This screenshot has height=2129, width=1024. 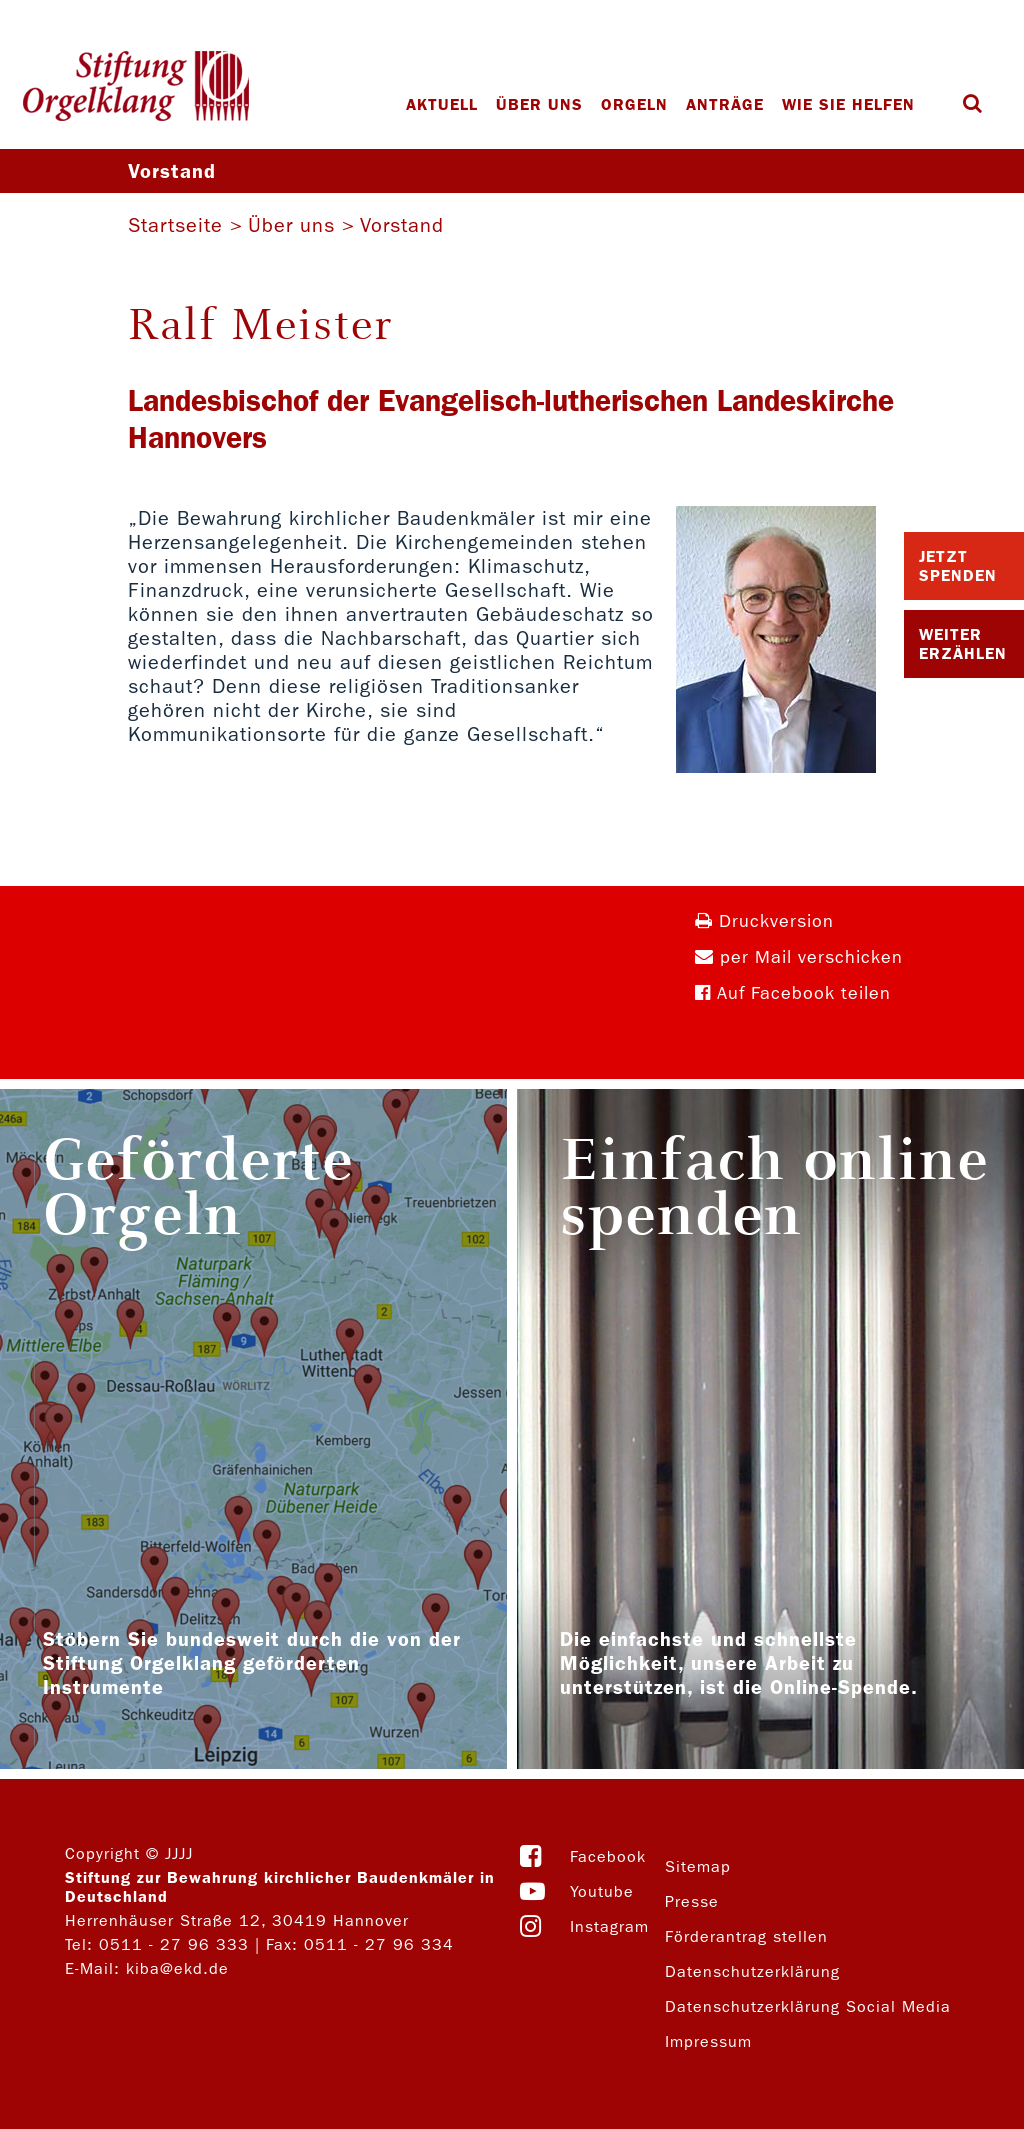 I want to click on Förderantrag stellen, so click(x=746, y=1936).